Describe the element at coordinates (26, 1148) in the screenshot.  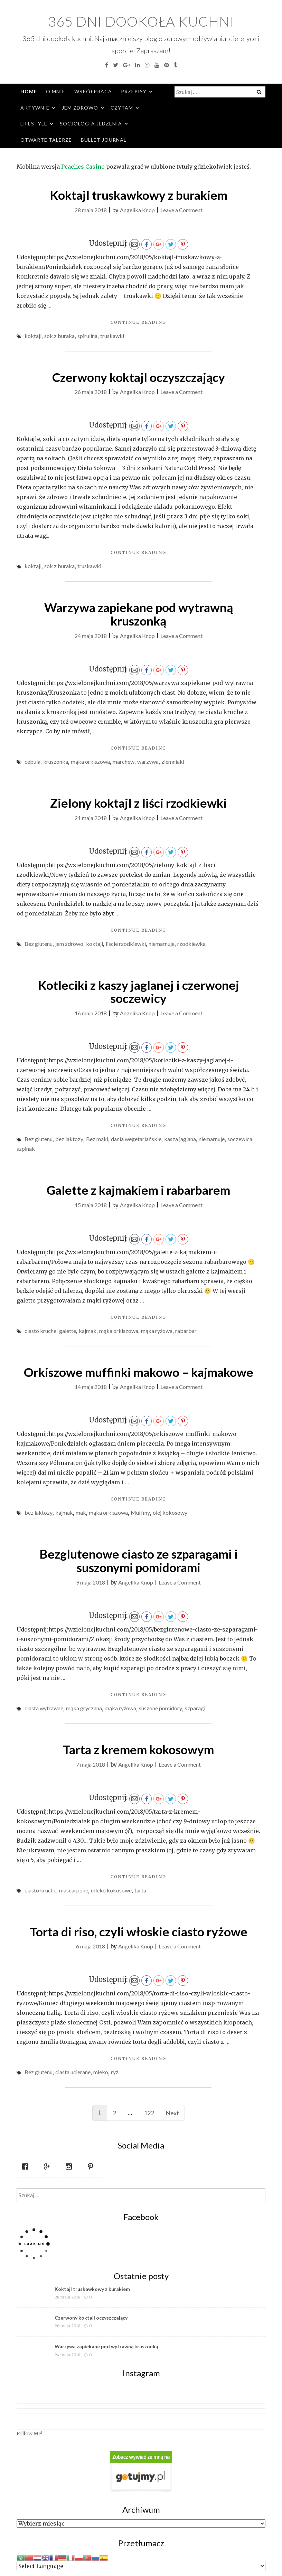
I see `szpinak` at that location.